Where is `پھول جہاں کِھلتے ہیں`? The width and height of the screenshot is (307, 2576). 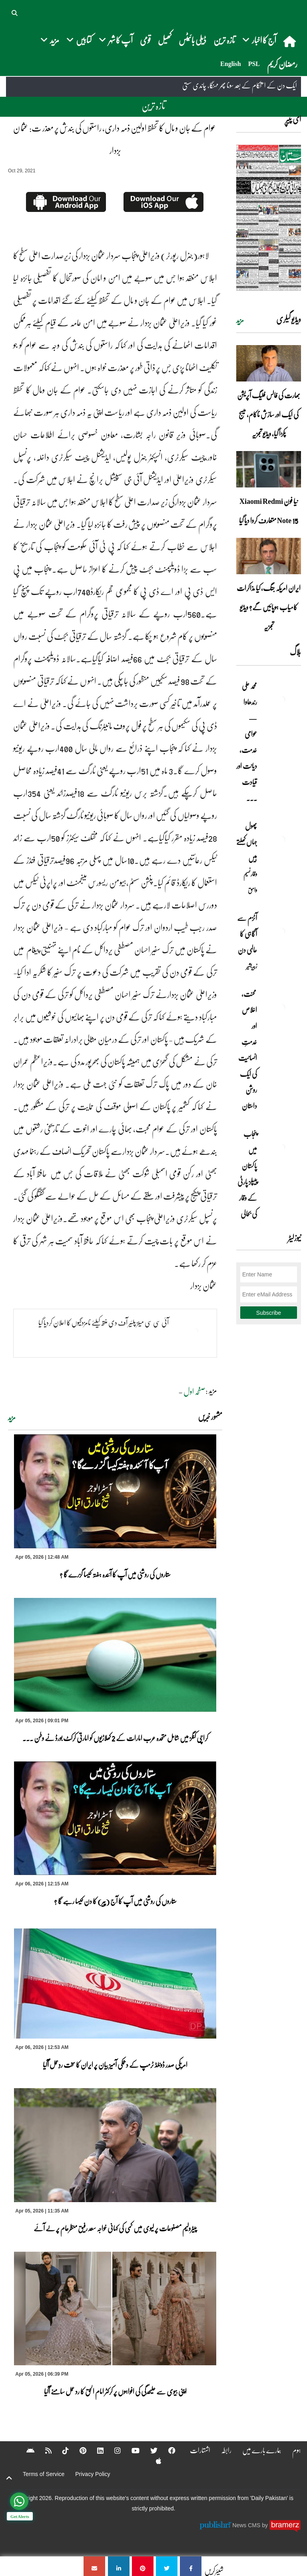 پھول جہاں کِھلتے ہیں is located at coordinates (246, 842).